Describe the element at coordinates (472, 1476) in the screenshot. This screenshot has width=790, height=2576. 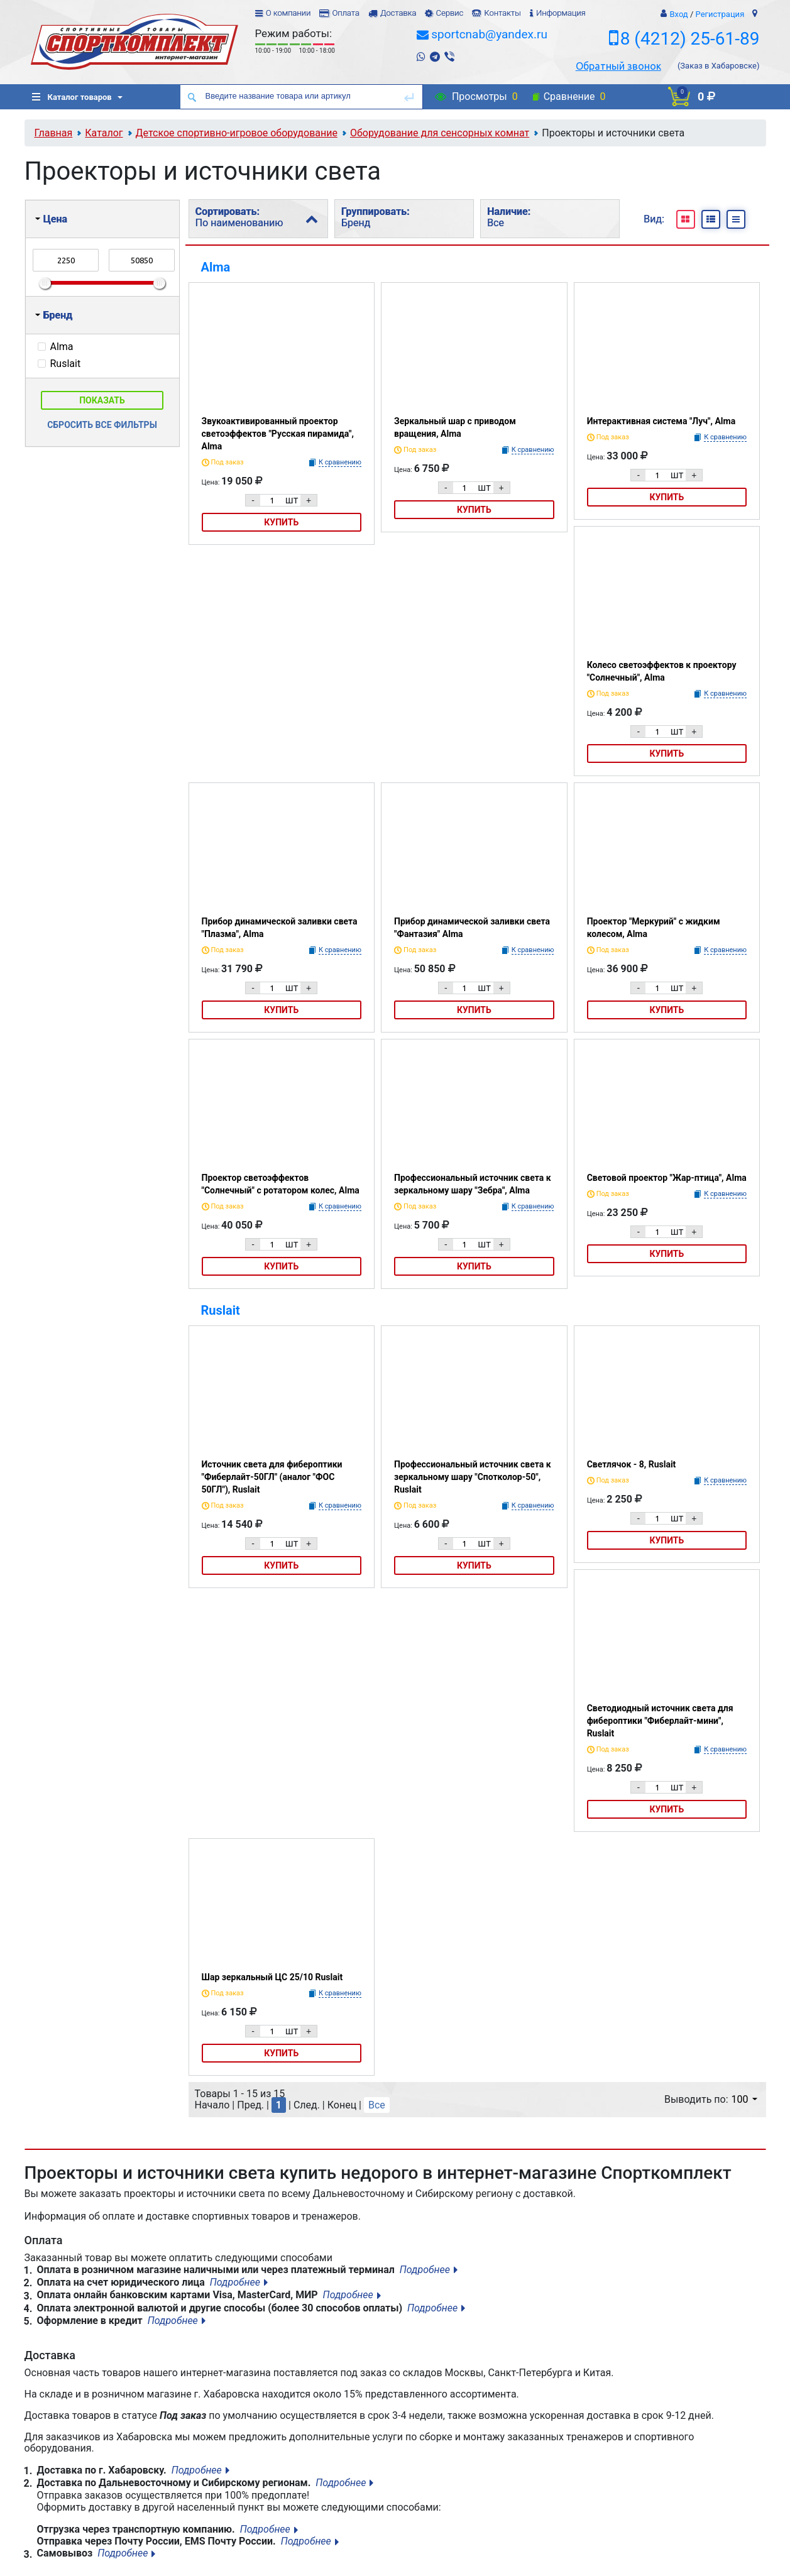
I see `Профессиональный источник света к зеркальному шару "Спотколор-50", Ruslait` at that location.